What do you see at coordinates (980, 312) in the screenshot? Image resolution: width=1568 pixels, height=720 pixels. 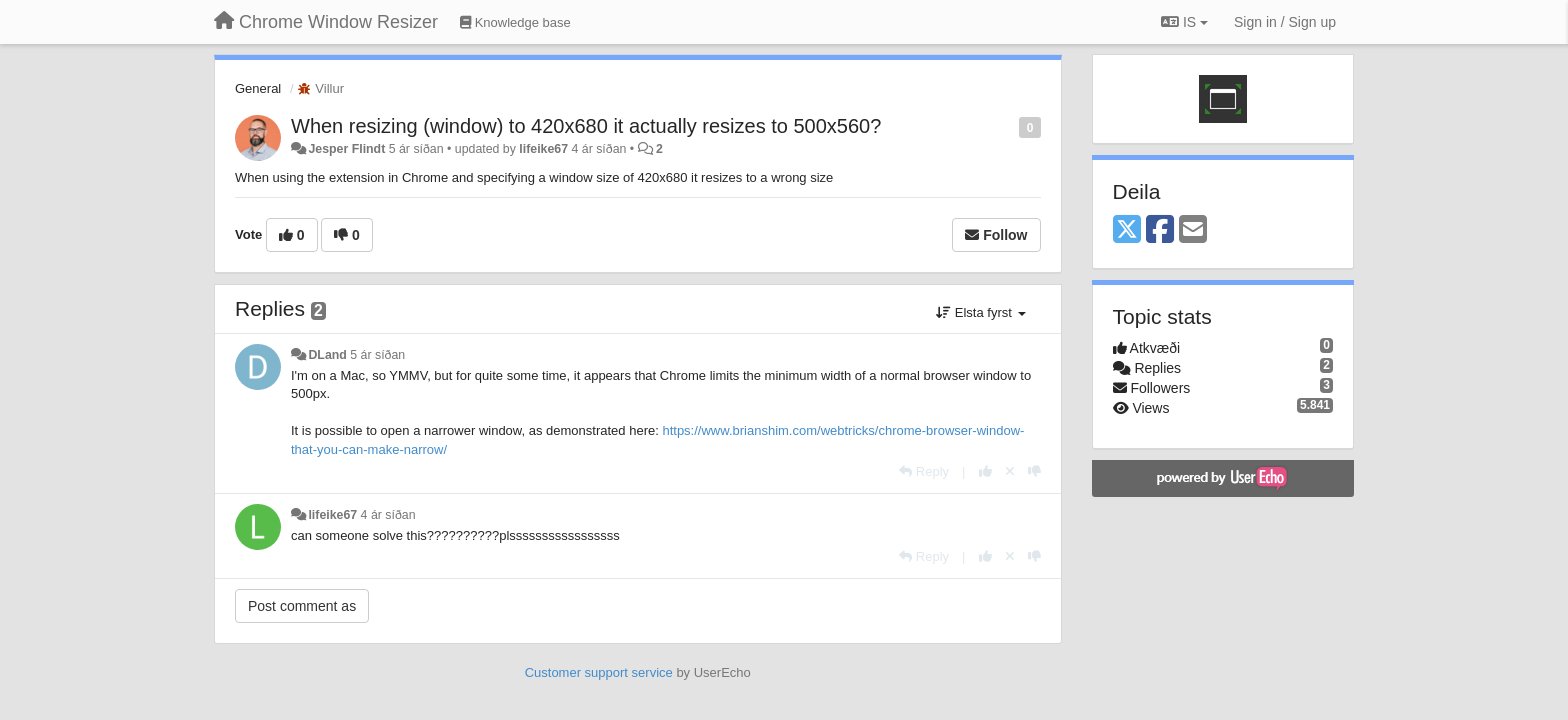 I see `Elsta fyrst [button]` at bounding box center [980, 312].